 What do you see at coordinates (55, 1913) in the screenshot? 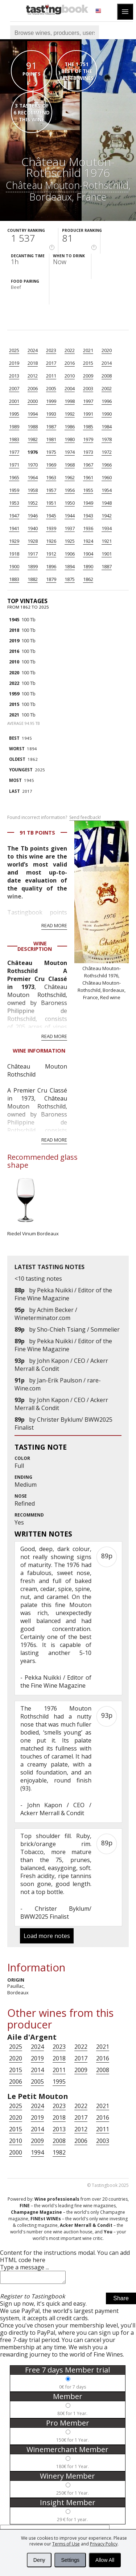
I see `Christer Byklum/ BWW2025 Finalist` at bounding box center [55, 1913].